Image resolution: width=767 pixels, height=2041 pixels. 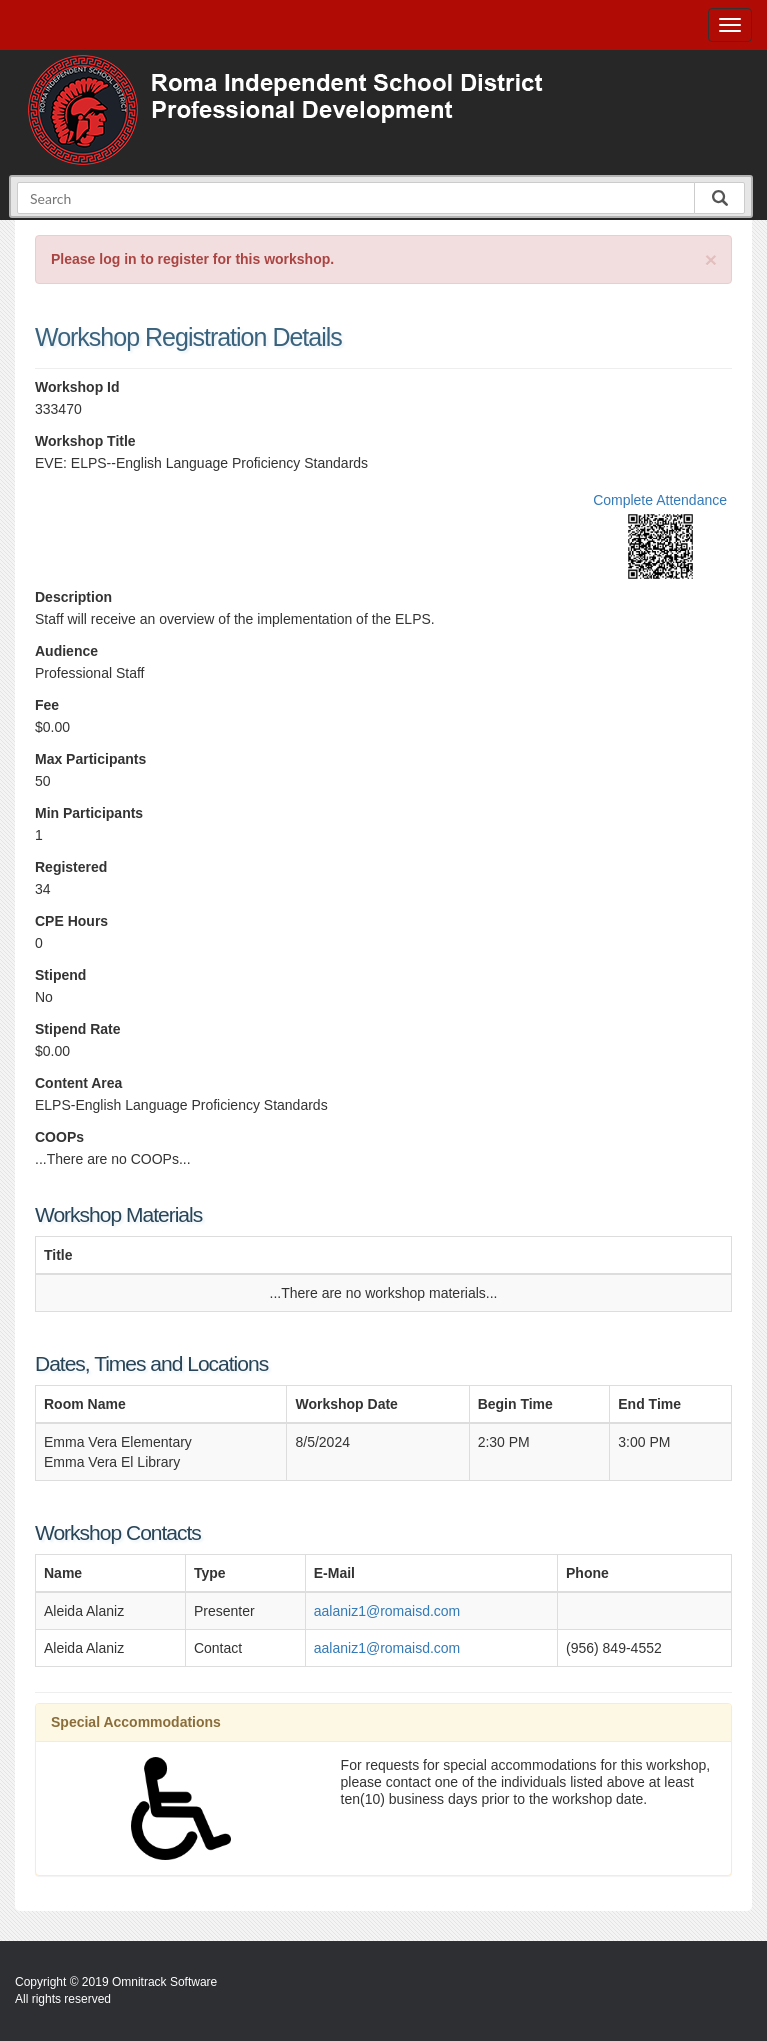 I want to click on Complete Attendance, so click(x=660, y=500).